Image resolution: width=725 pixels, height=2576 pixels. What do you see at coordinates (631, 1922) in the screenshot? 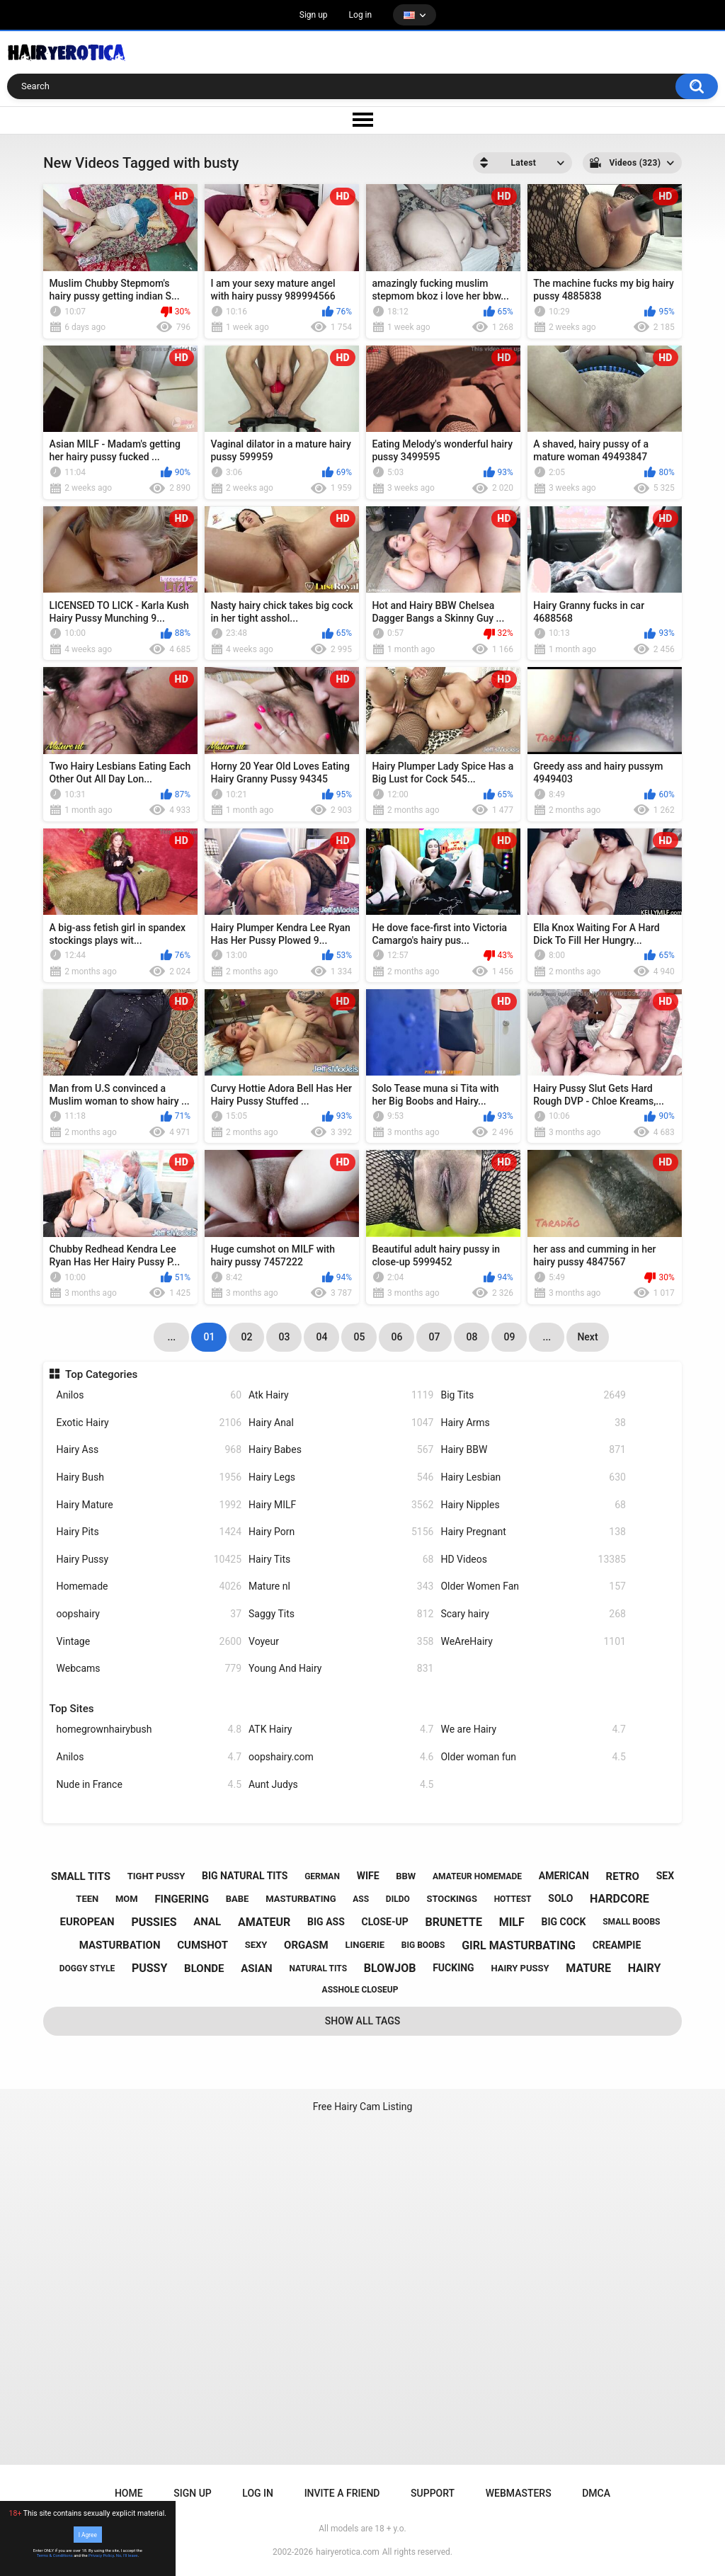
I see `small boobs` at bounding box center [631, 1922].